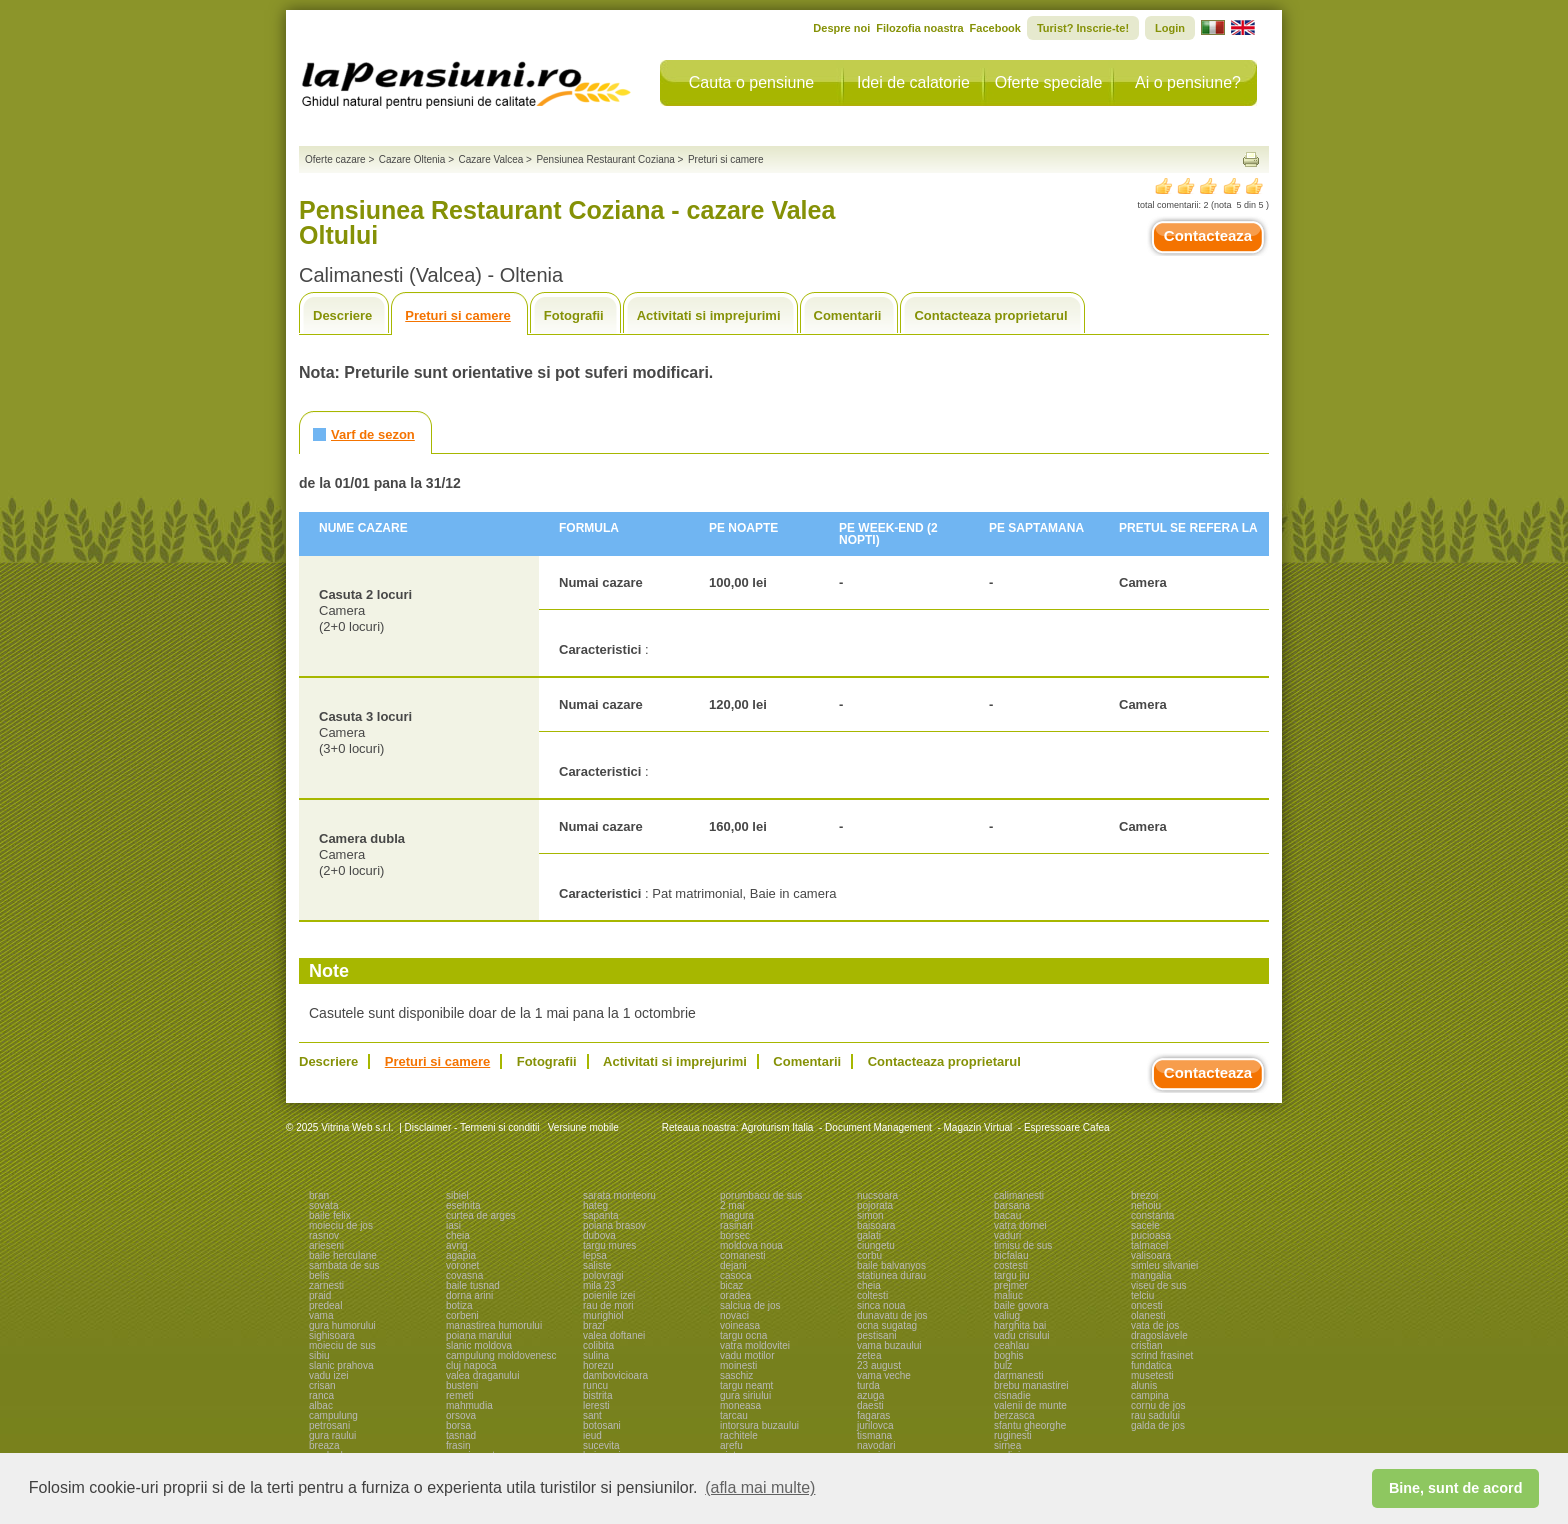 The height and width of the screenshot is (1524, 1568). I want to click on fagaras, so click(873, 1415).